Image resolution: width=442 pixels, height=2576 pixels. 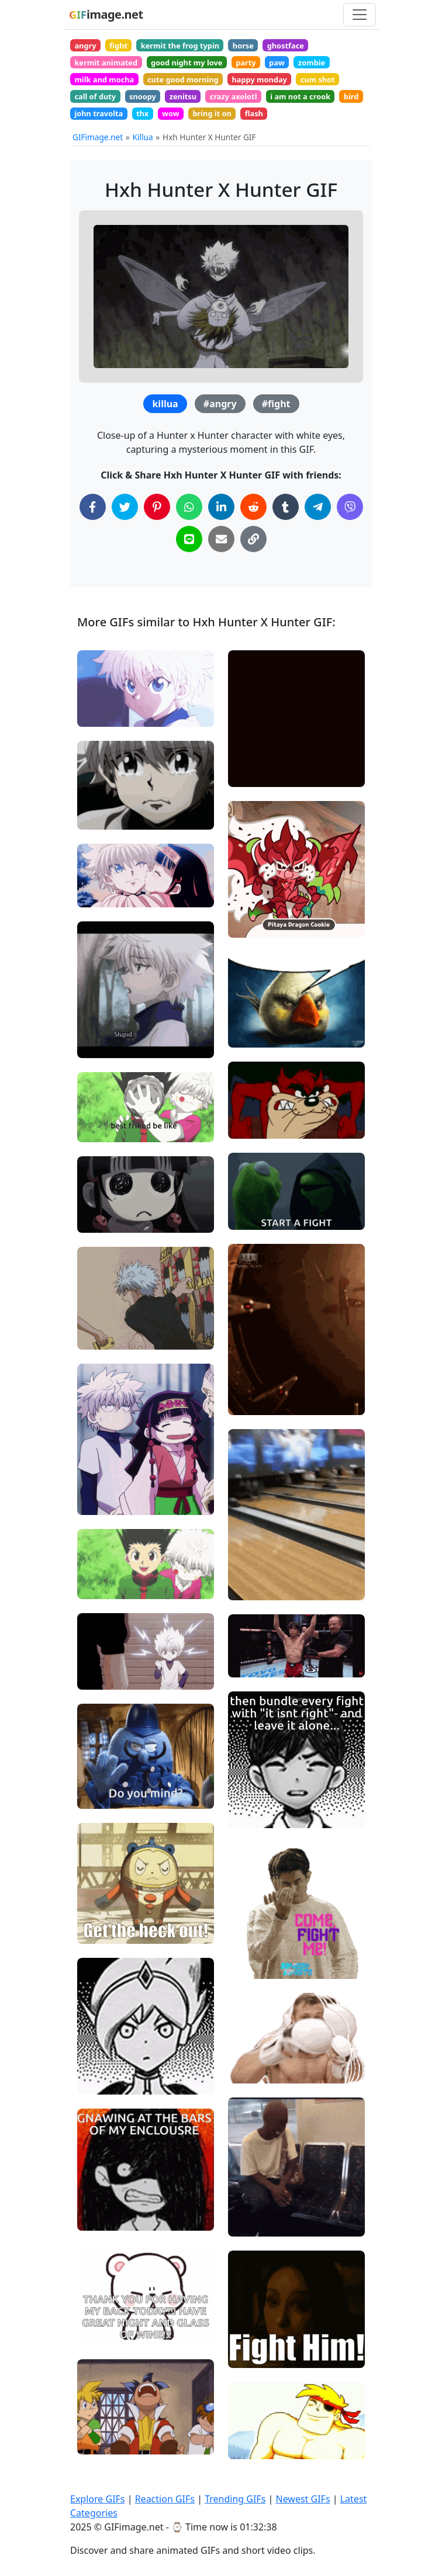 I want to click on [Share on Twitter], so click(x=125, y=507).